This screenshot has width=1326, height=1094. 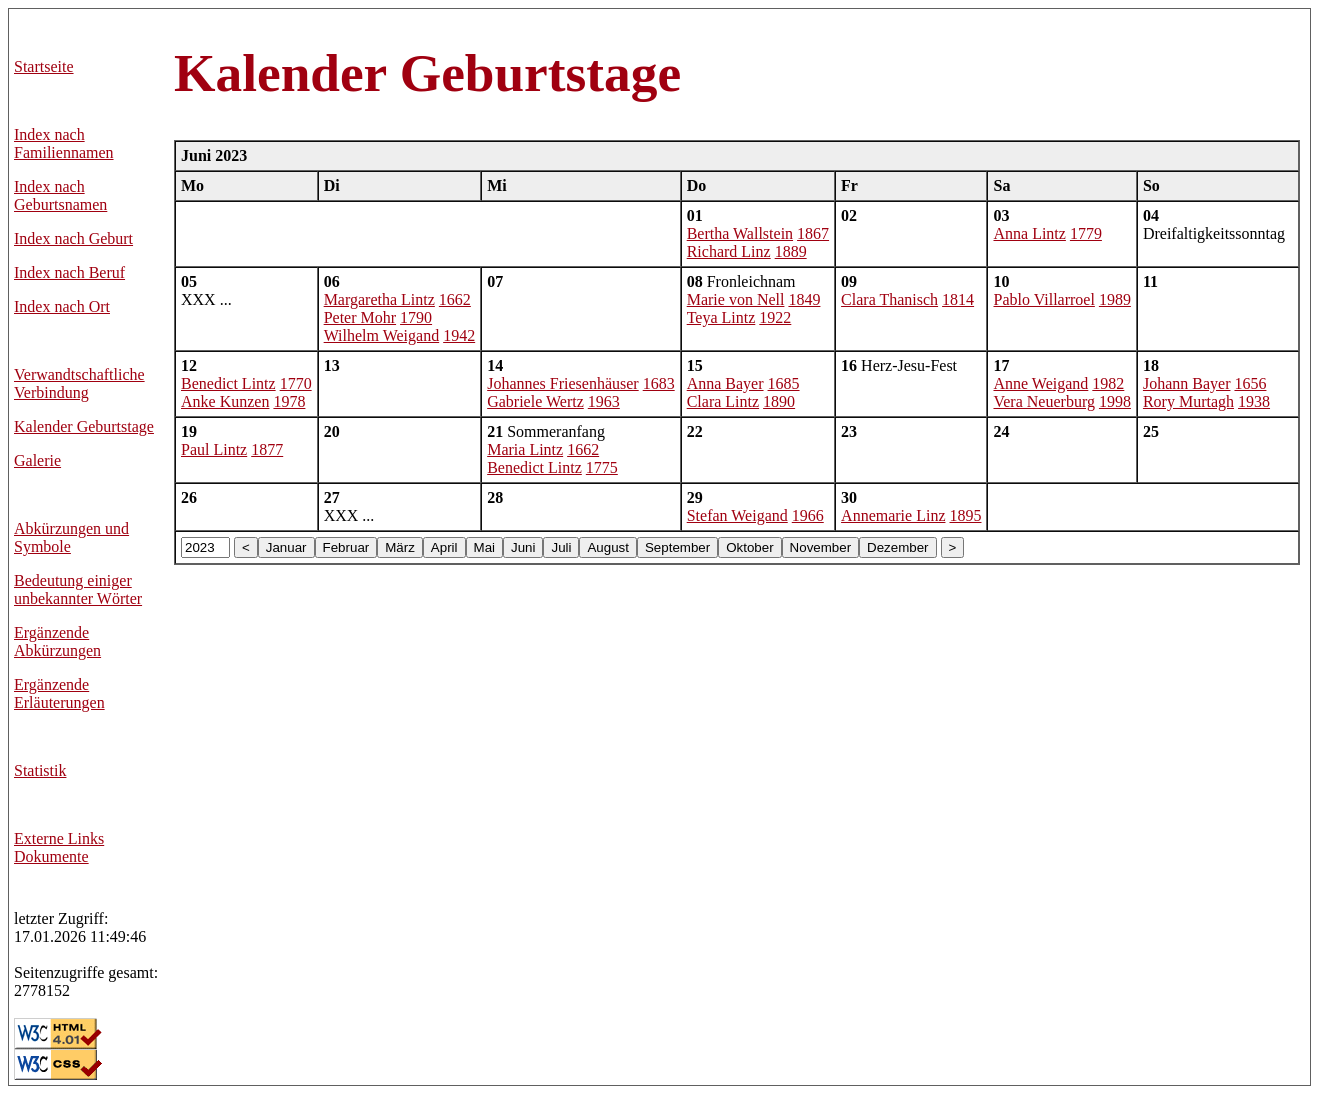 I want to click on 1814, so click(x=958, y=299).